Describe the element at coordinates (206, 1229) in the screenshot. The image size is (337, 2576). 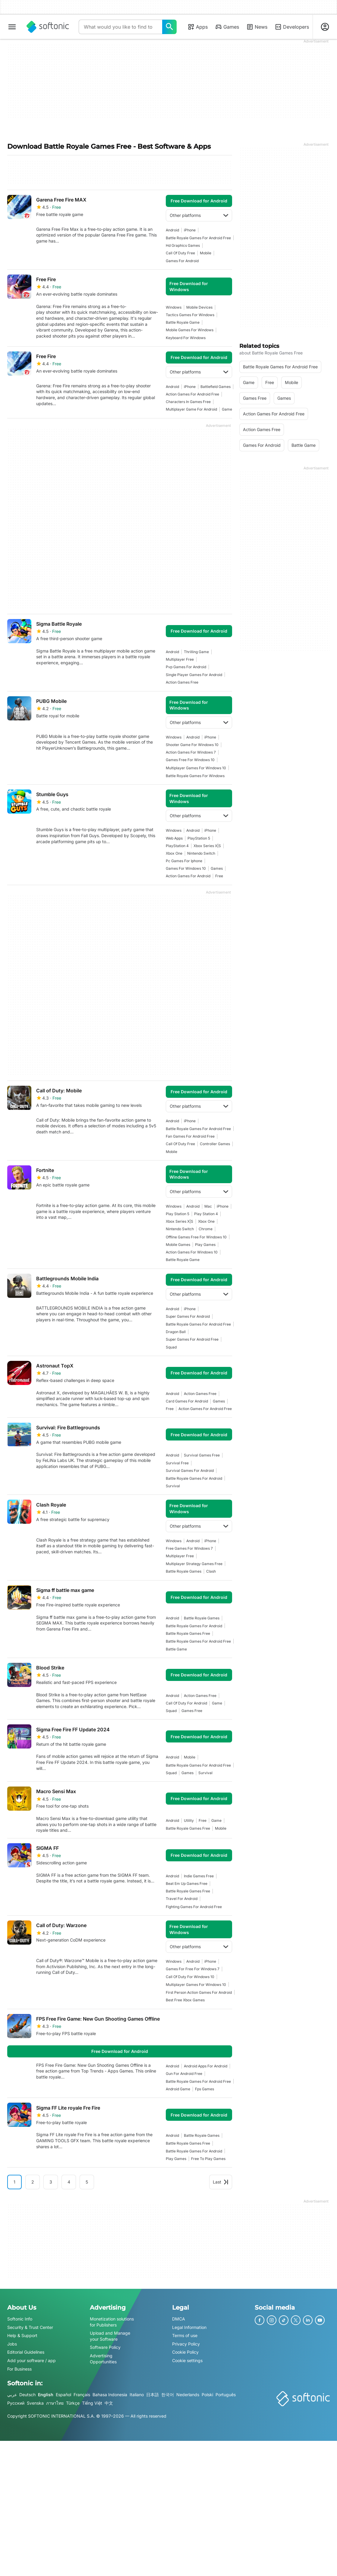
I see `Chrome` at that location.